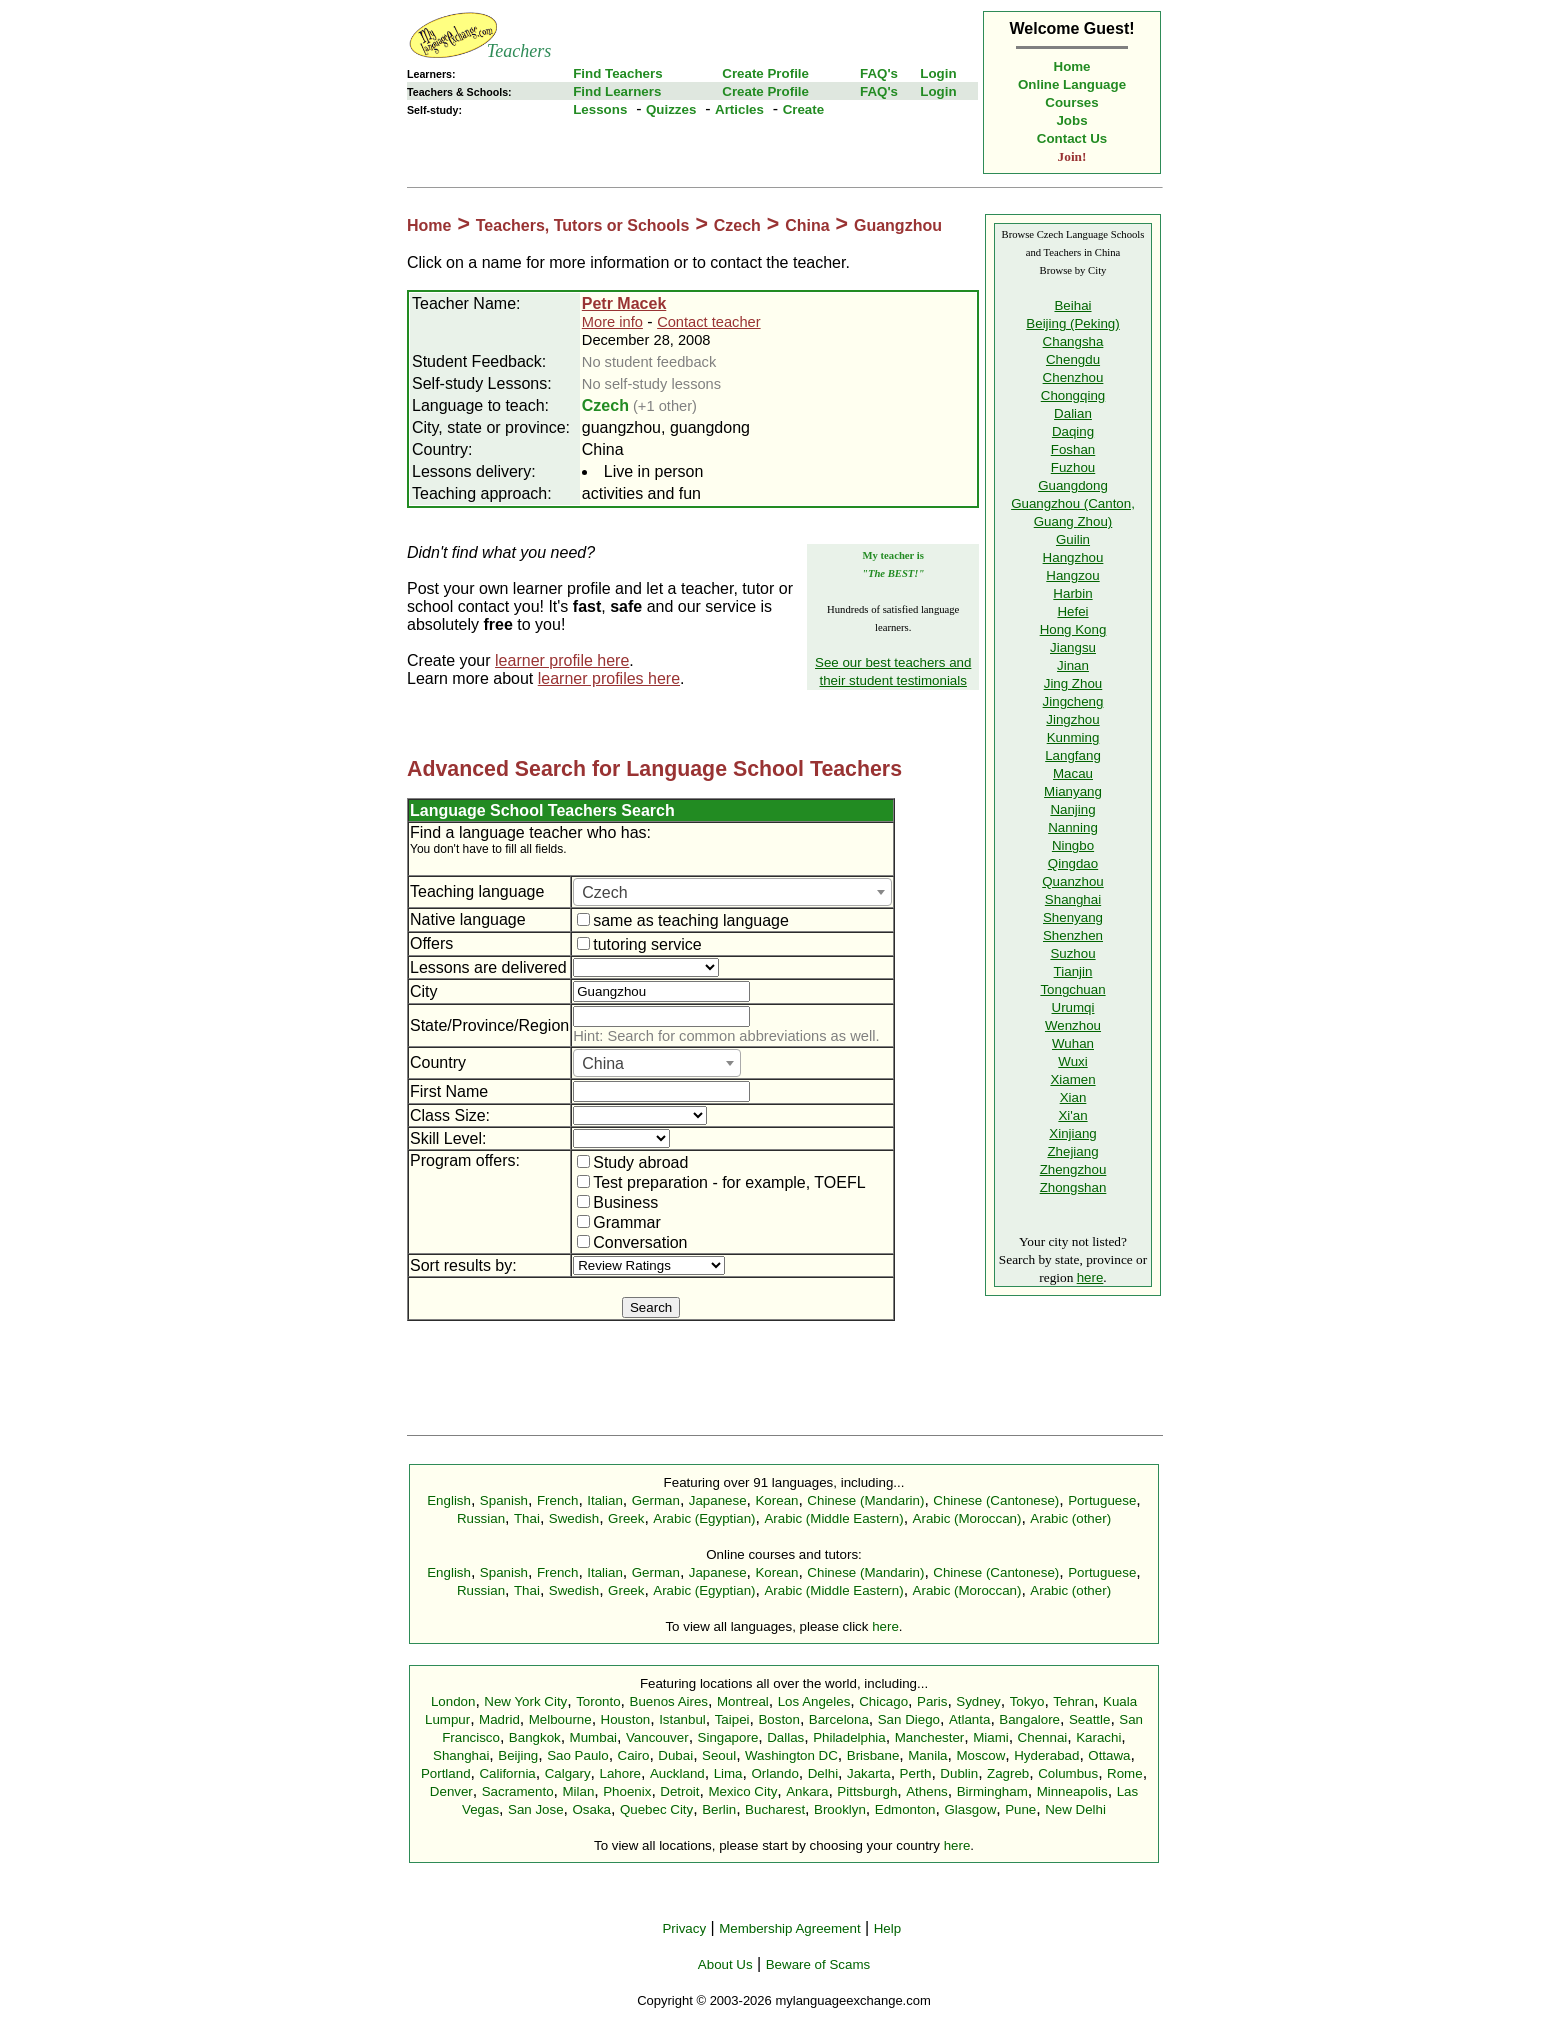  What do you see at coordinates (671, 109) in the screenshot?
I see `Quizzes` at bounding box center [671, 109].